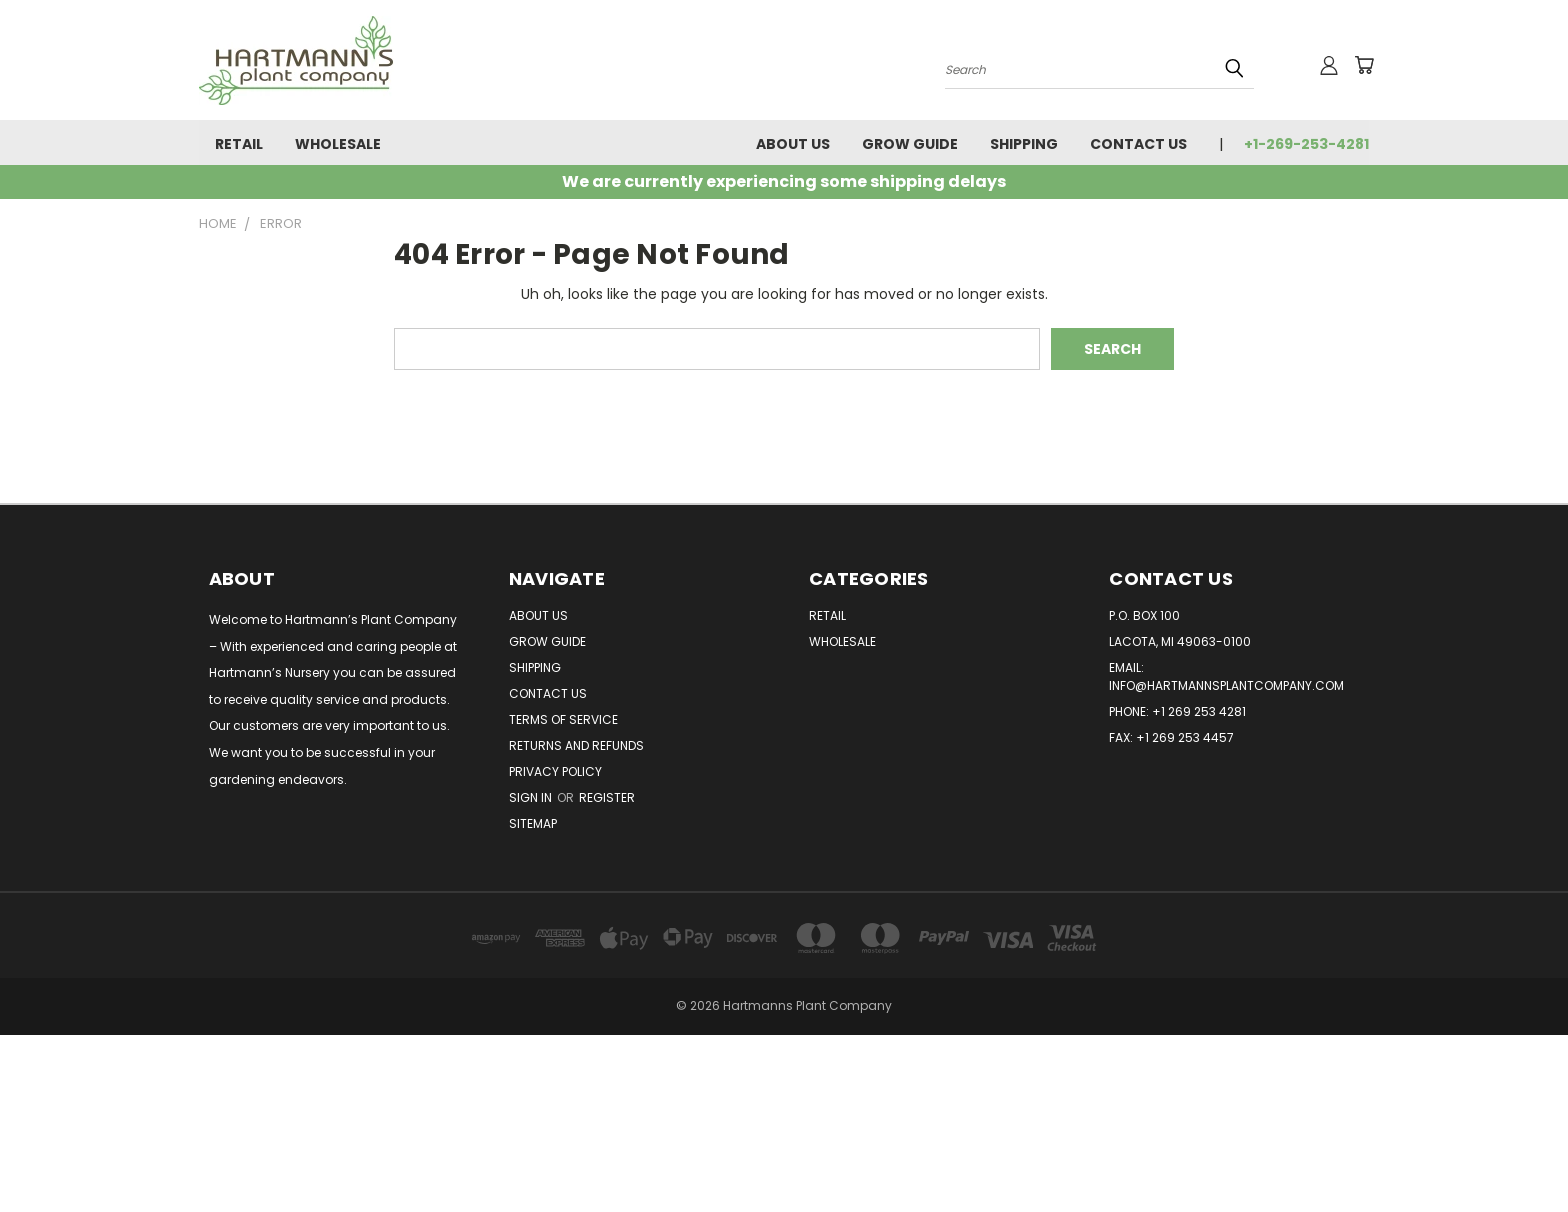  What do you see at coordinates (532, 797) in the screenshot?
I see `Sign in` at bounding box center [532, 797].